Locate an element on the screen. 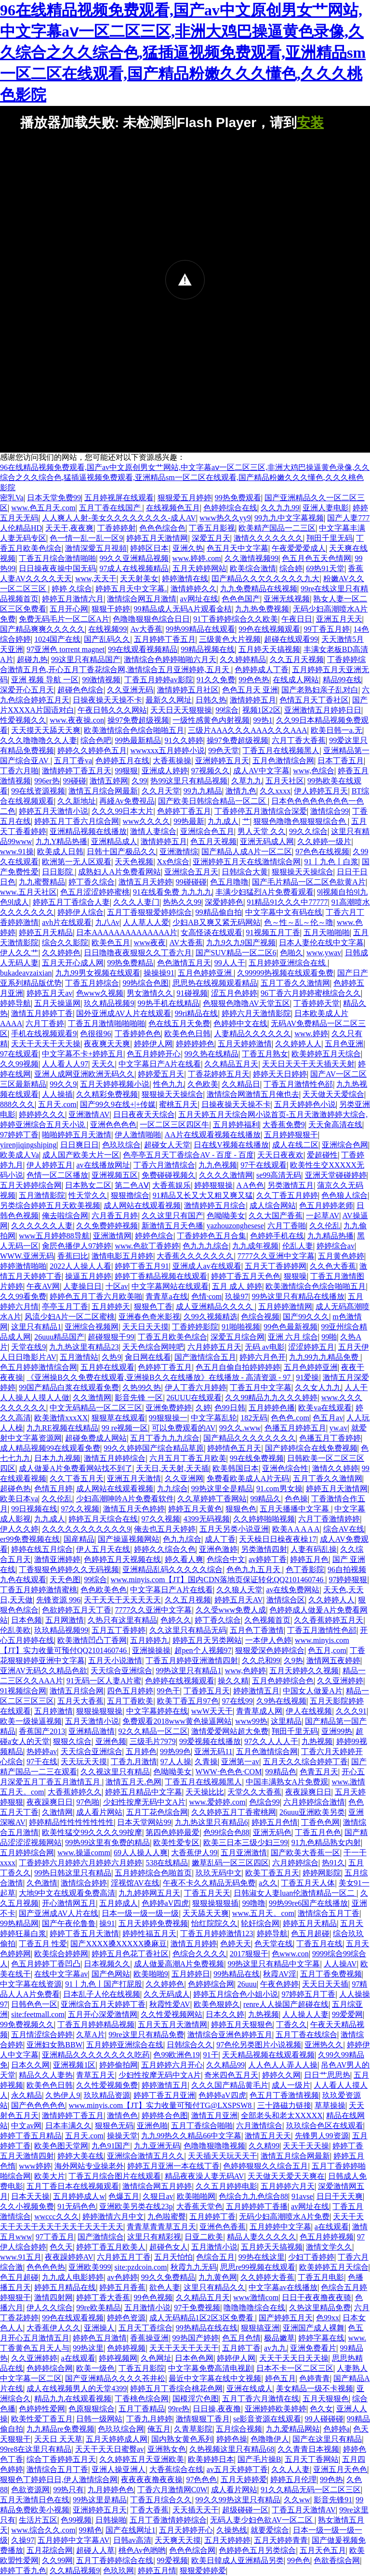 The image size is (370, 2576). 久久亚洲婷婷 is located at coordinates (340, 1681).